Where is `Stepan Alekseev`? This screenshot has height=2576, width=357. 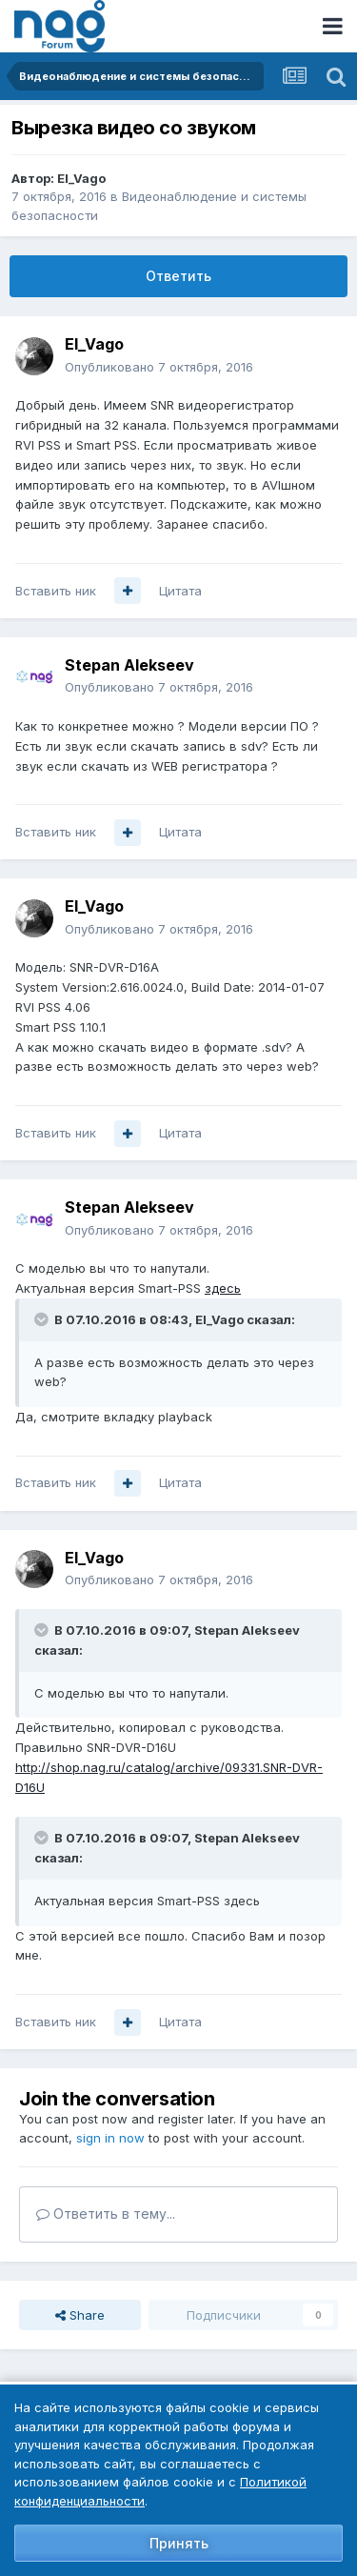
Stepan Alekseev is located at coordinates (129, 664).